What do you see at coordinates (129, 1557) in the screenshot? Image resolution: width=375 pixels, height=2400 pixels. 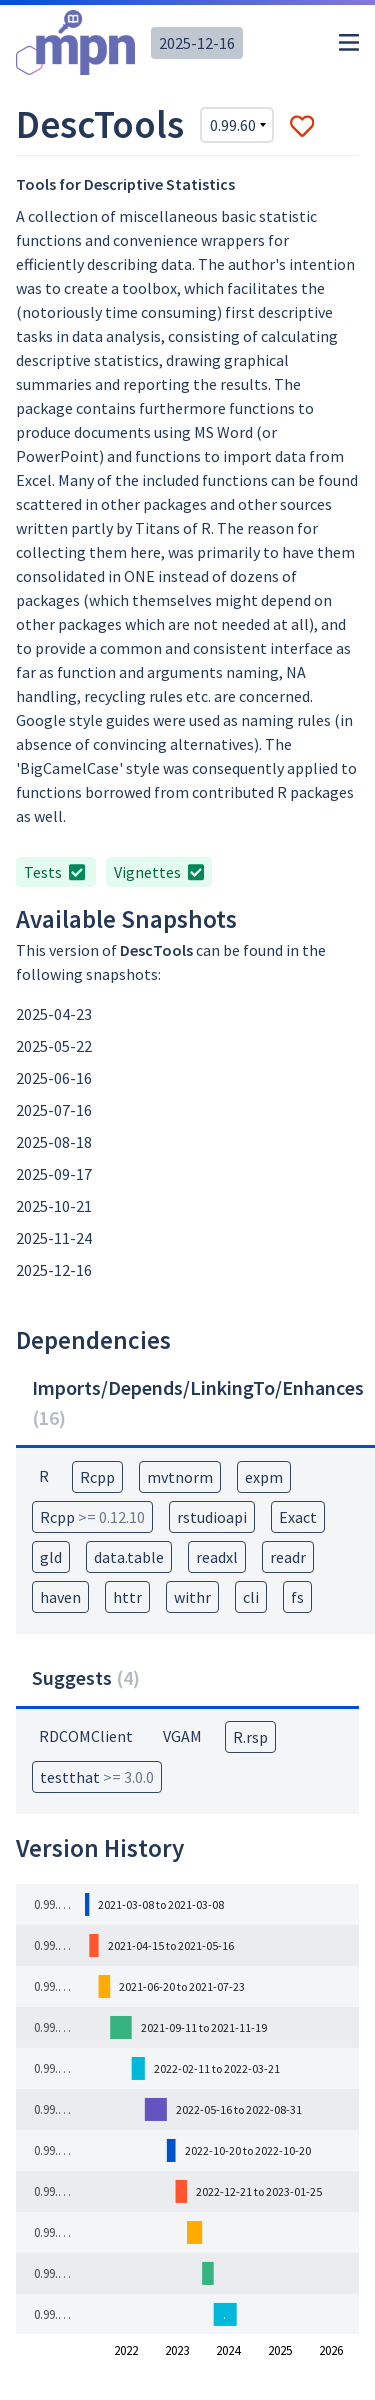 I see `data.table` at bounding box center [129, 1557].